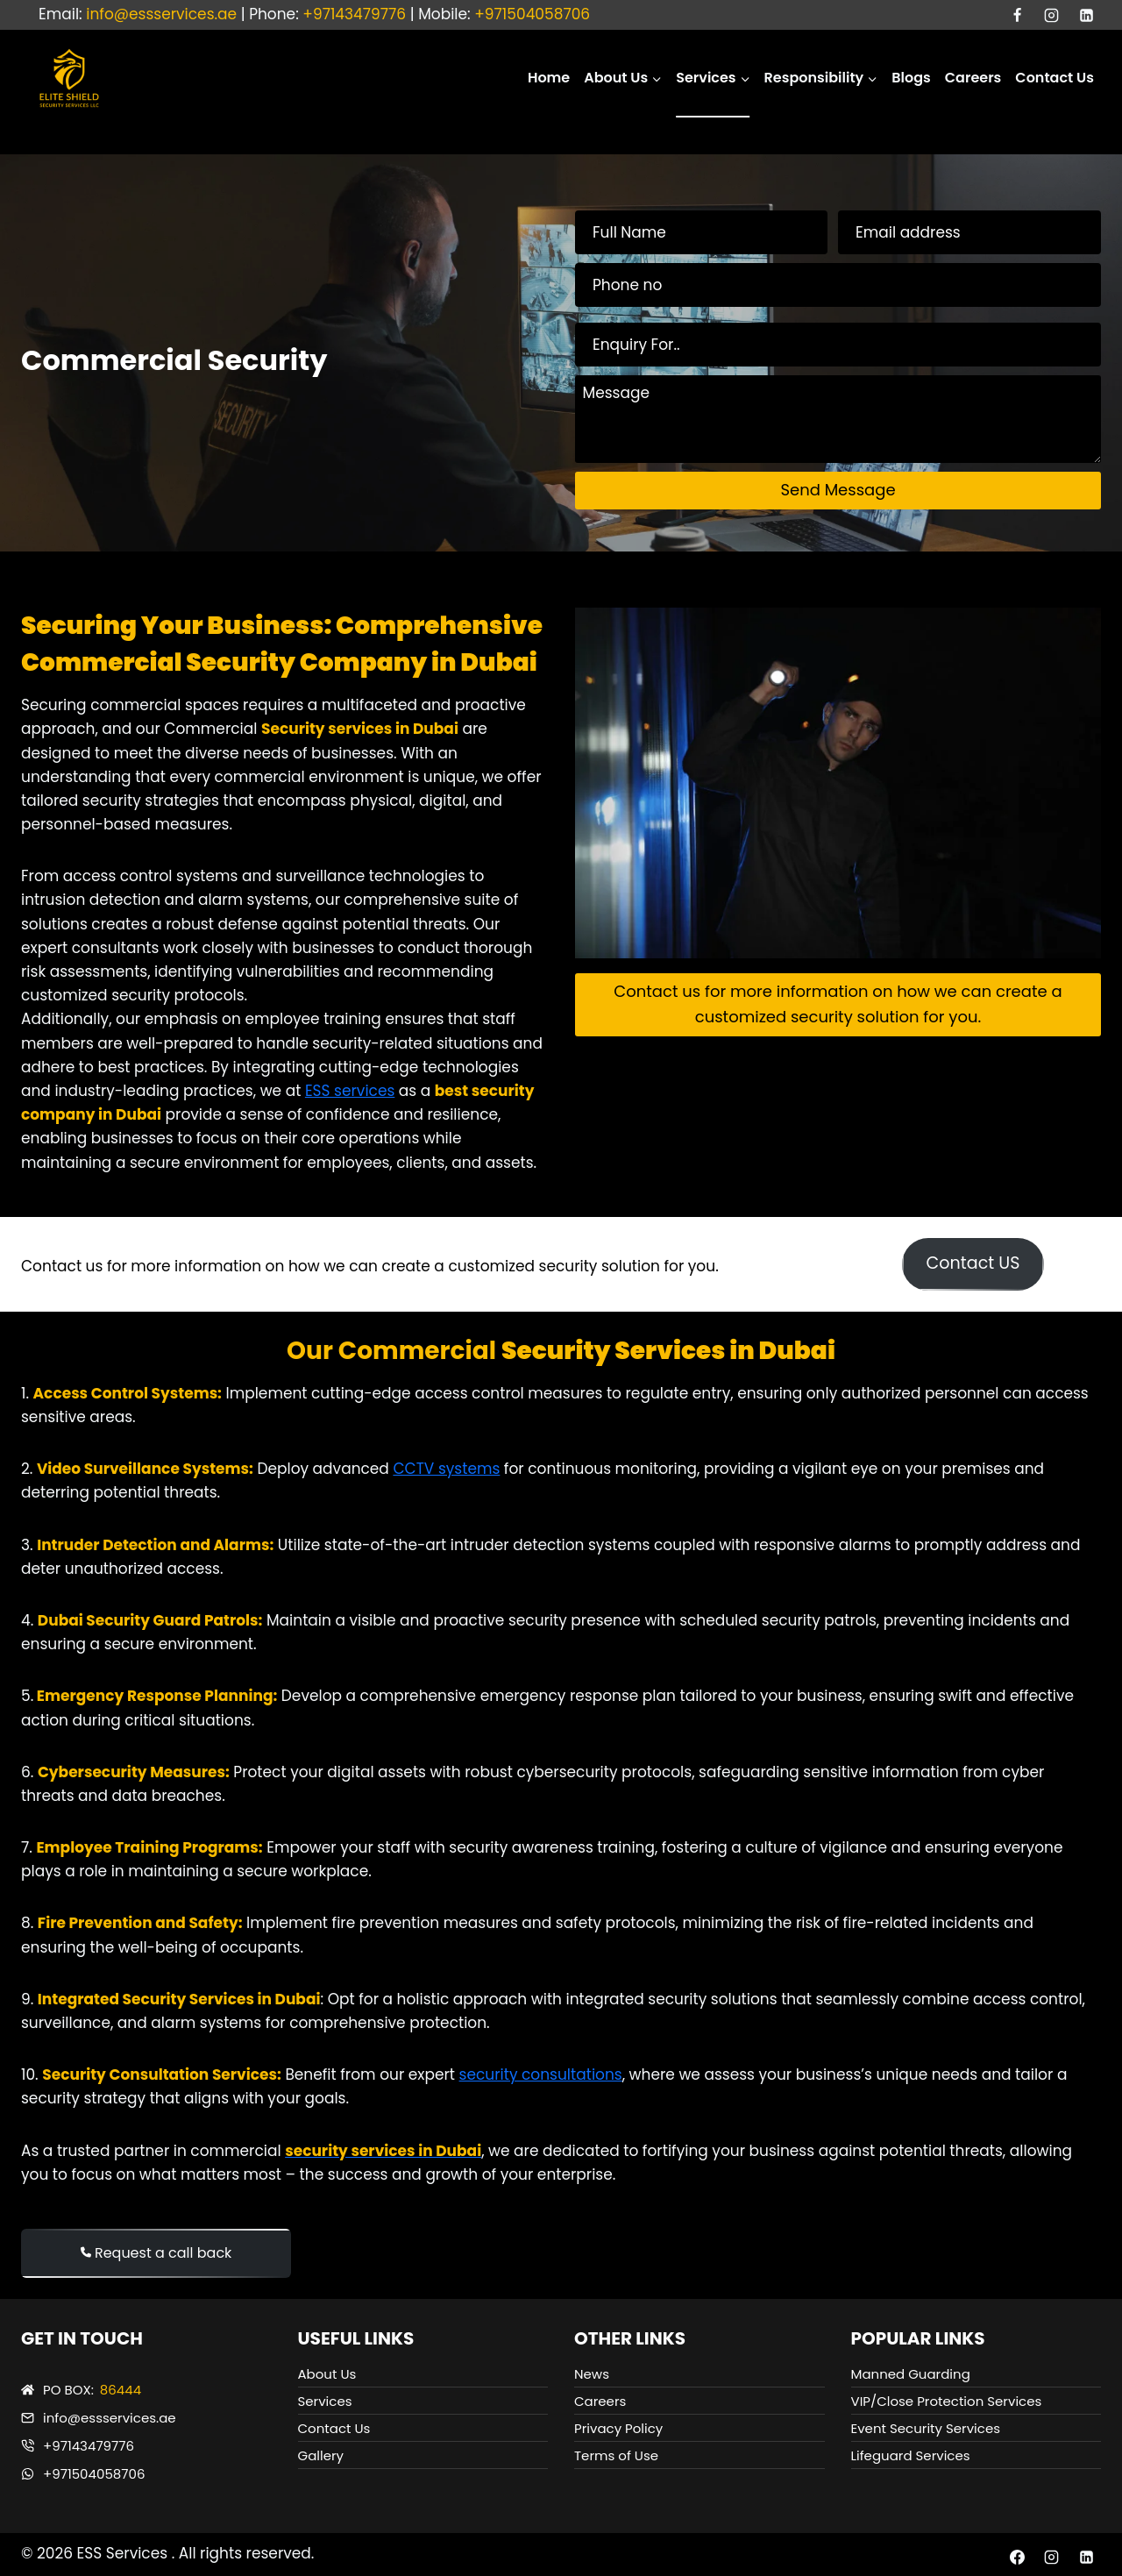 This screenshot has height=2576, width=1122. Describe the element at coordinates (1086, 15) in the screenshot. I see `[Linkedin]` at that location.